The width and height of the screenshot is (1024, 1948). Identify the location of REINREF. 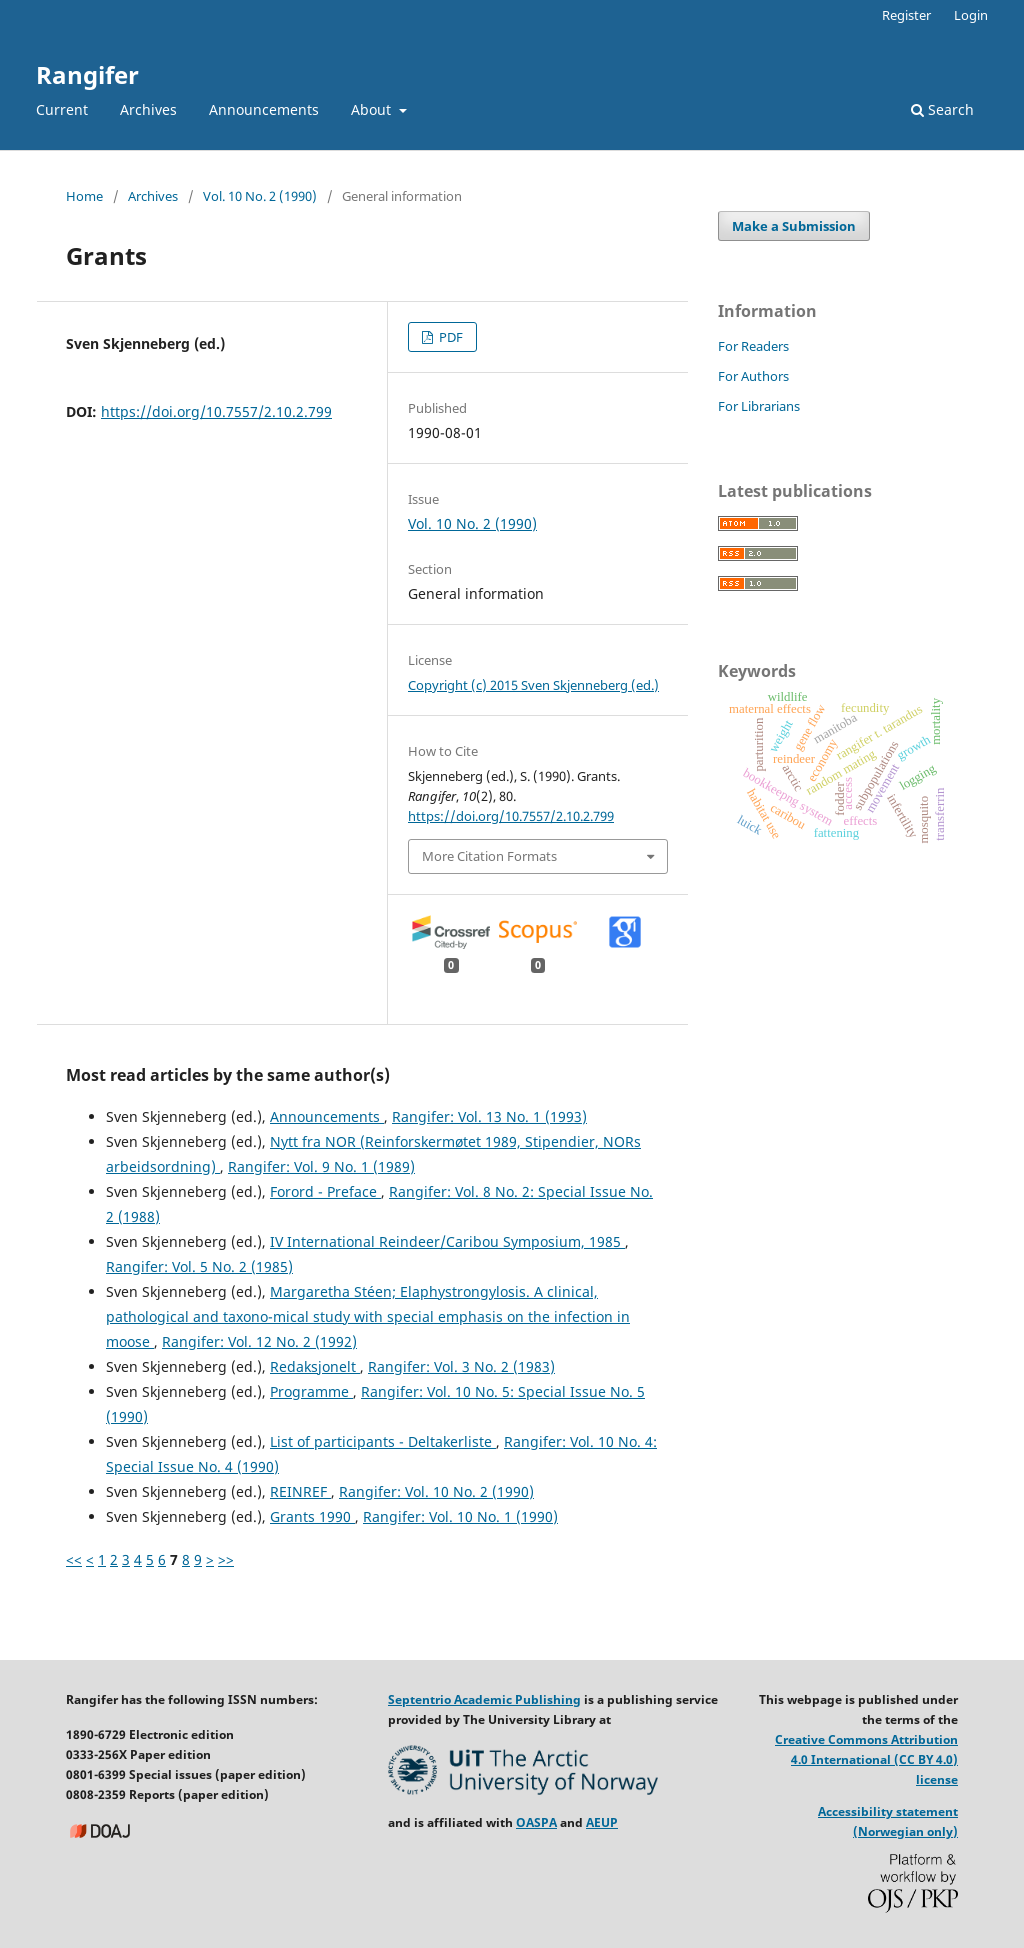
(300, 1491).